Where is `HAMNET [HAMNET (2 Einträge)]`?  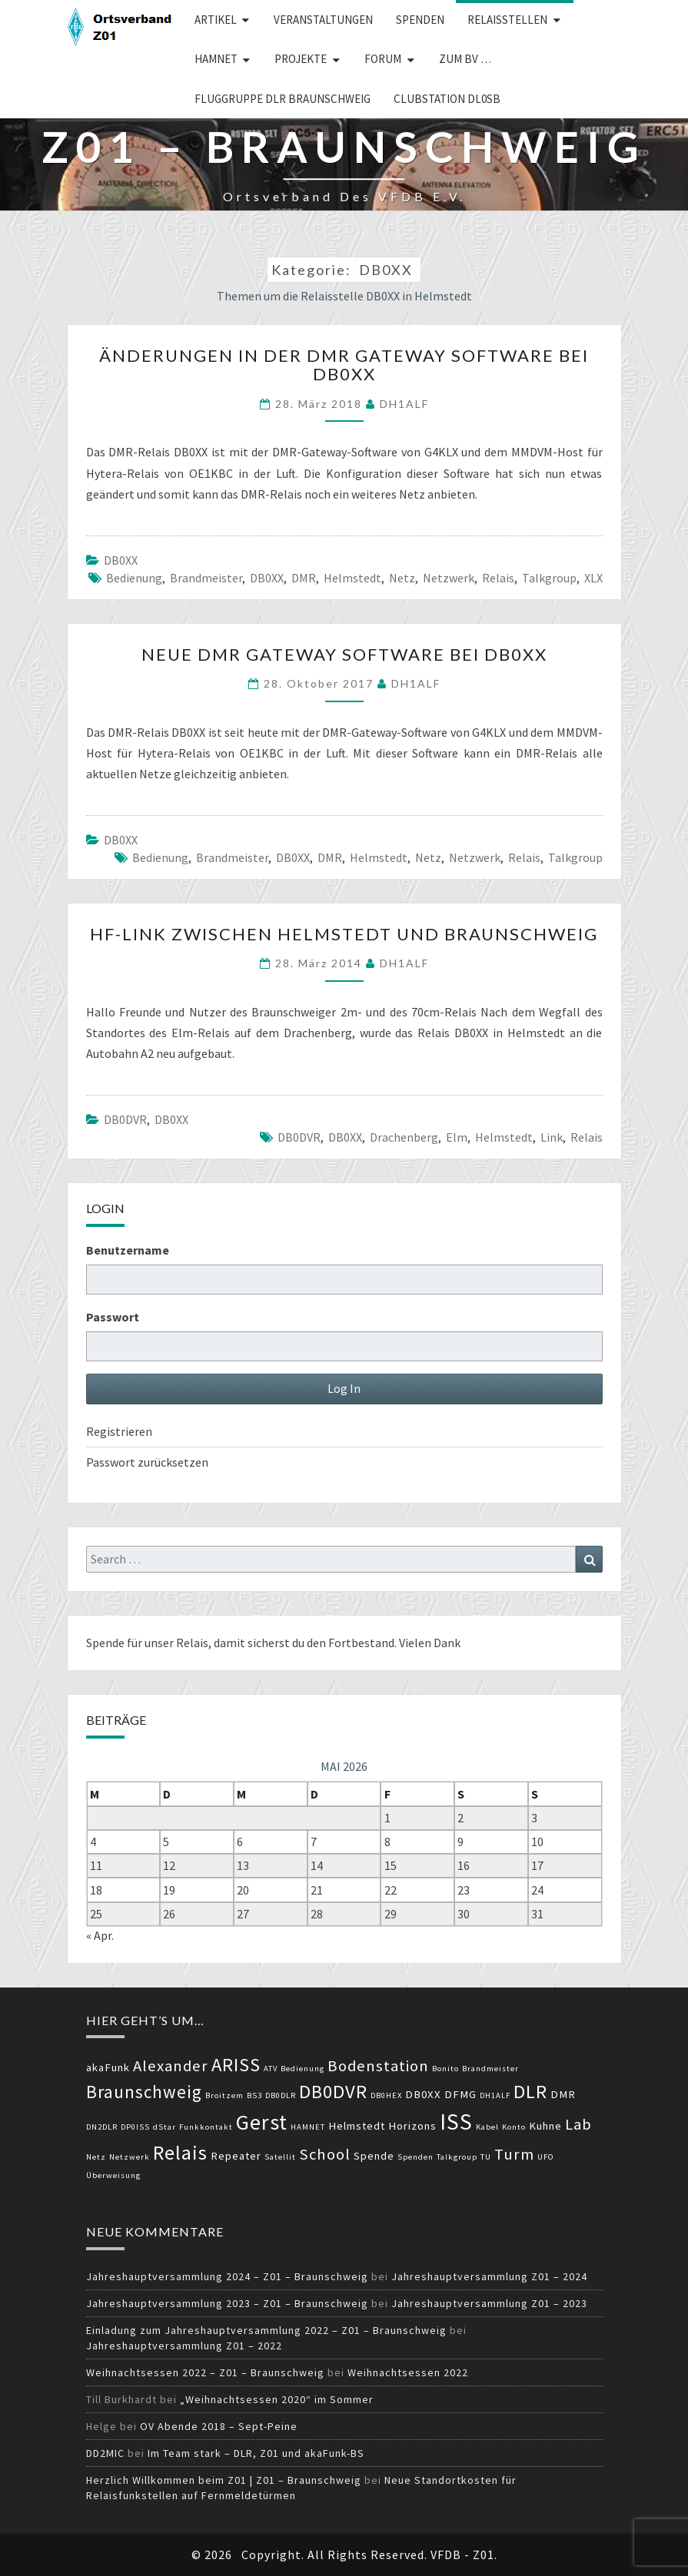
HAMNET [HAMNET (2 Einträge)] is located at coordinates (308, 2127).